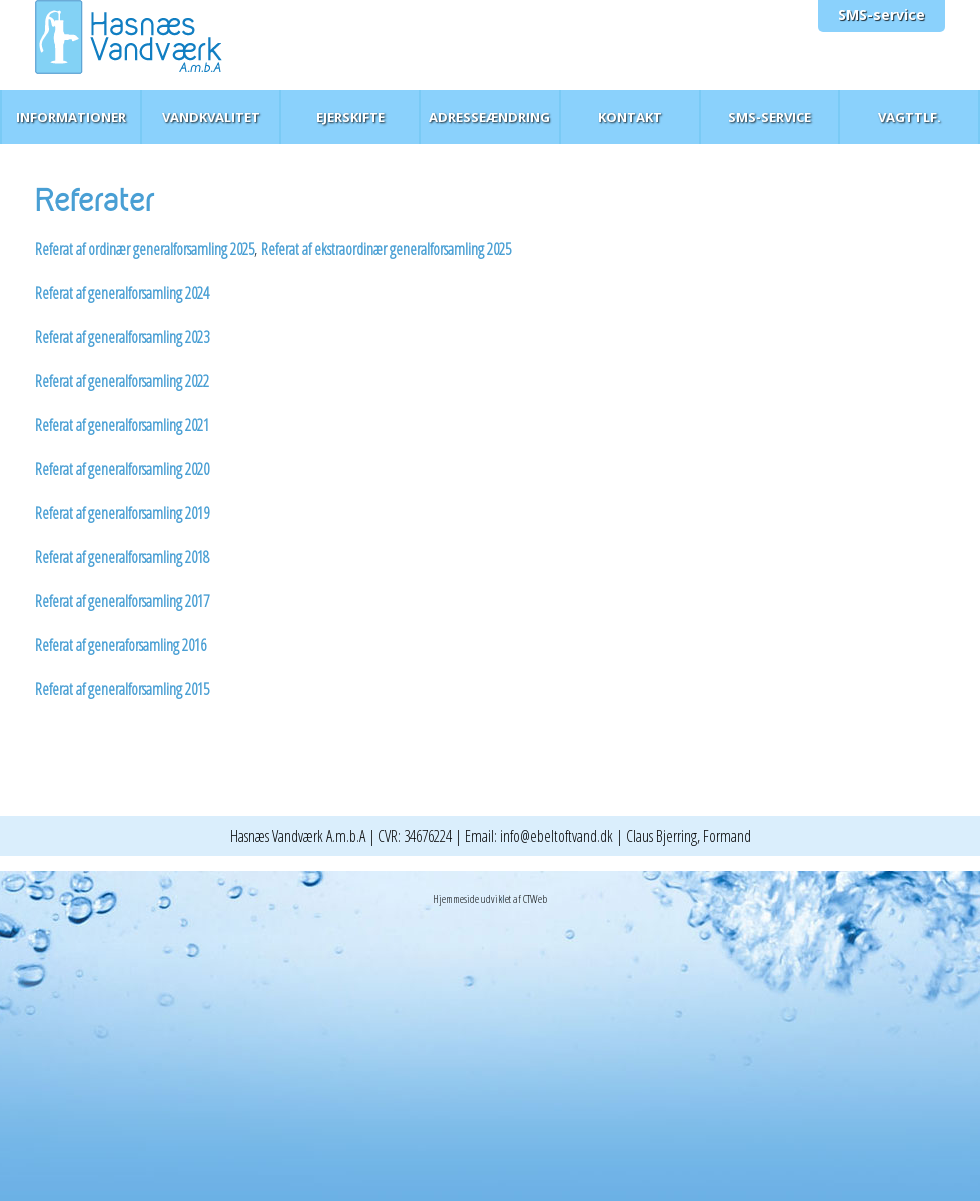 The image size is (980, 1201). I want to click on Referat af generalforsamling 2020, so click(124, 469).